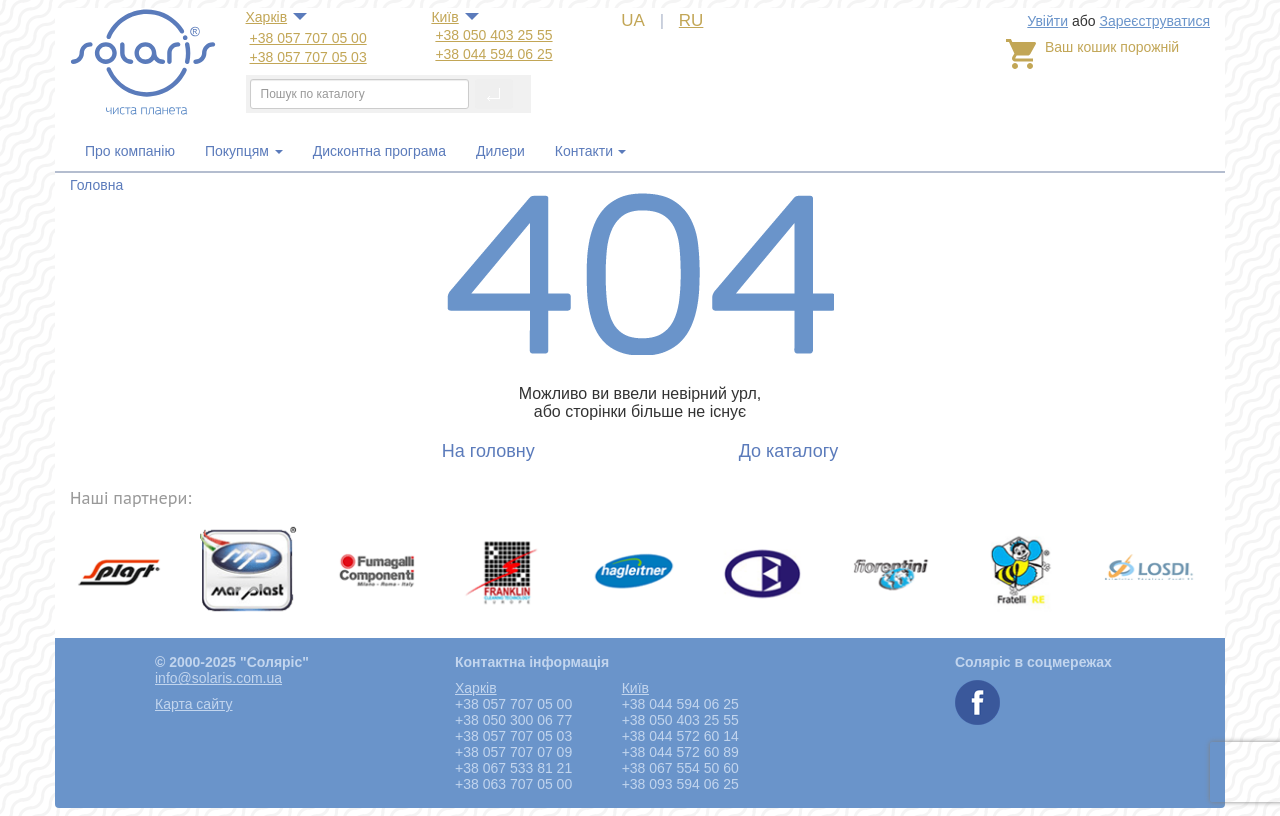  I want to click on Київ, so click(444, 17).